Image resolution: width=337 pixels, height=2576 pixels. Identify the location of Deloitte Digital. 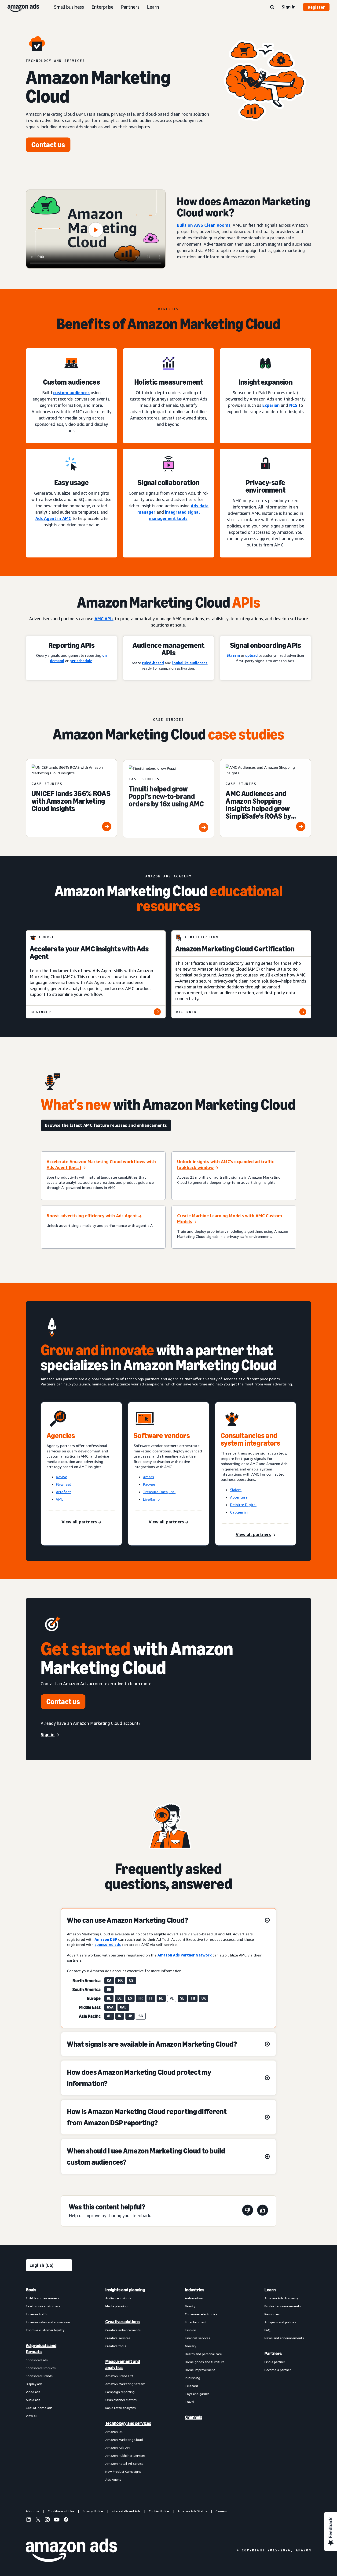
(243, 1504).